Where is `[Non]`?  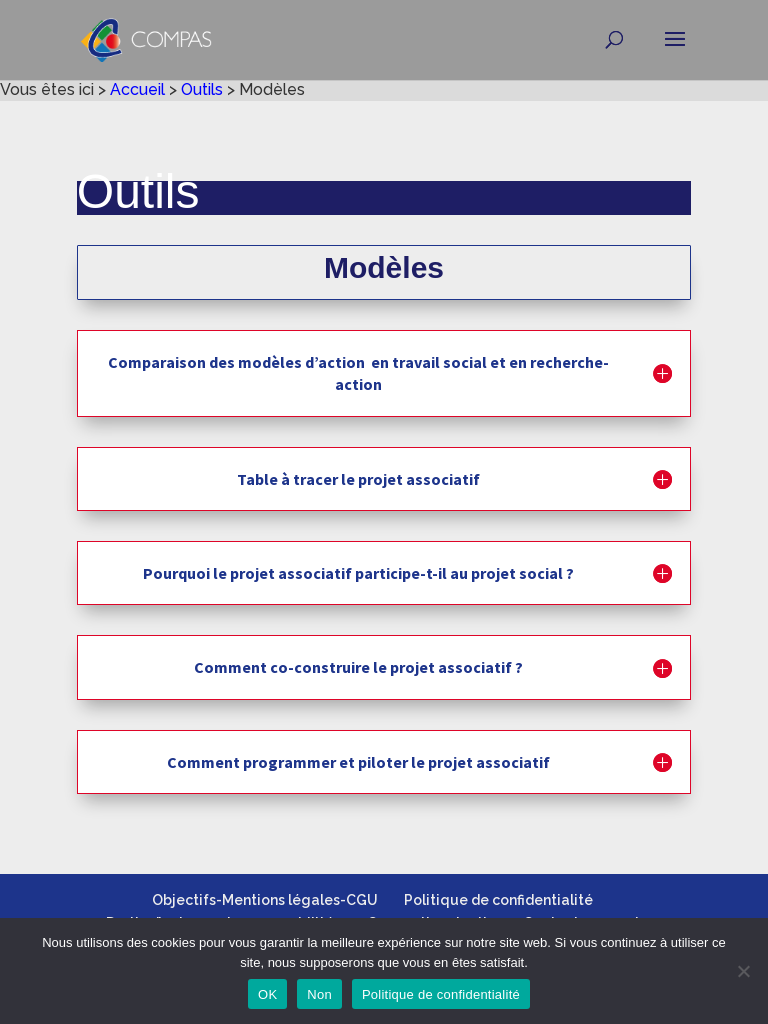
[Non] is located at coordinates (743, 971).